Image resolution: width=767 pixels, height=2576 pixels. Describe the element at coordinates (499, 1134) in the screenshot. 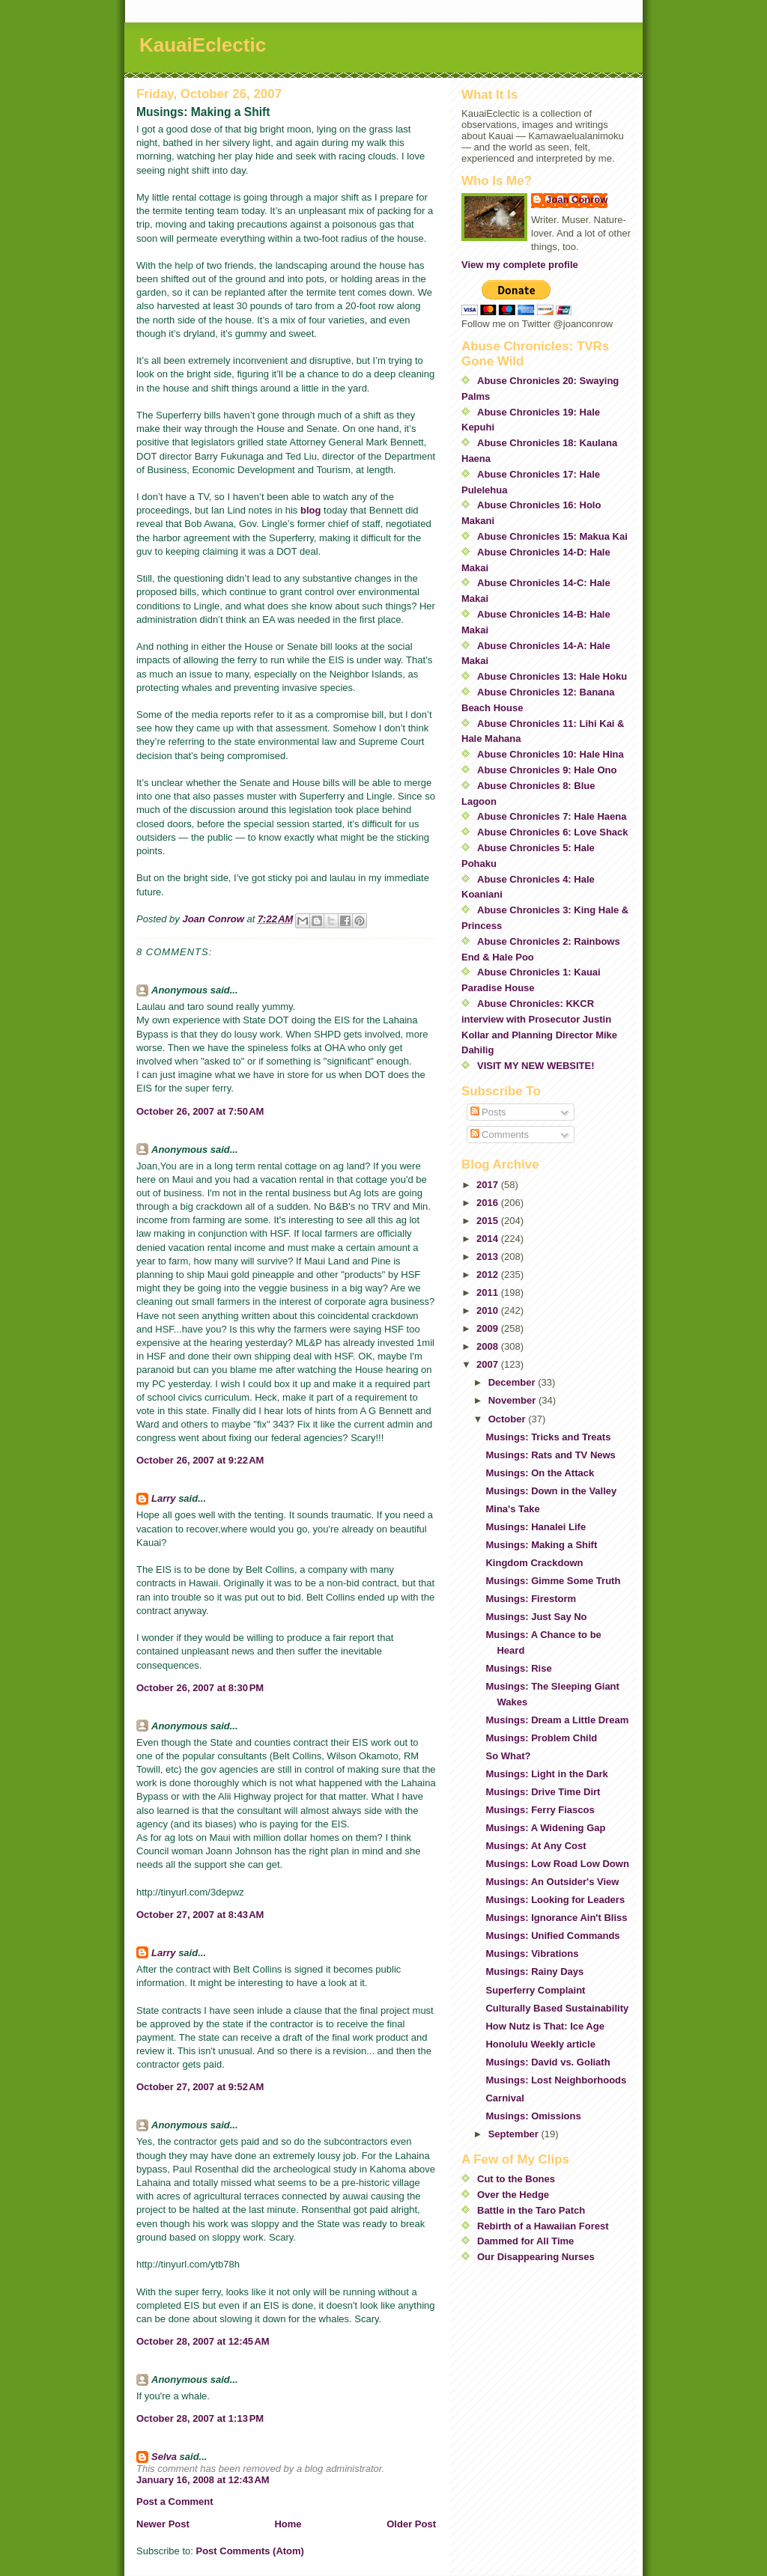

I see `Comments` at that location.